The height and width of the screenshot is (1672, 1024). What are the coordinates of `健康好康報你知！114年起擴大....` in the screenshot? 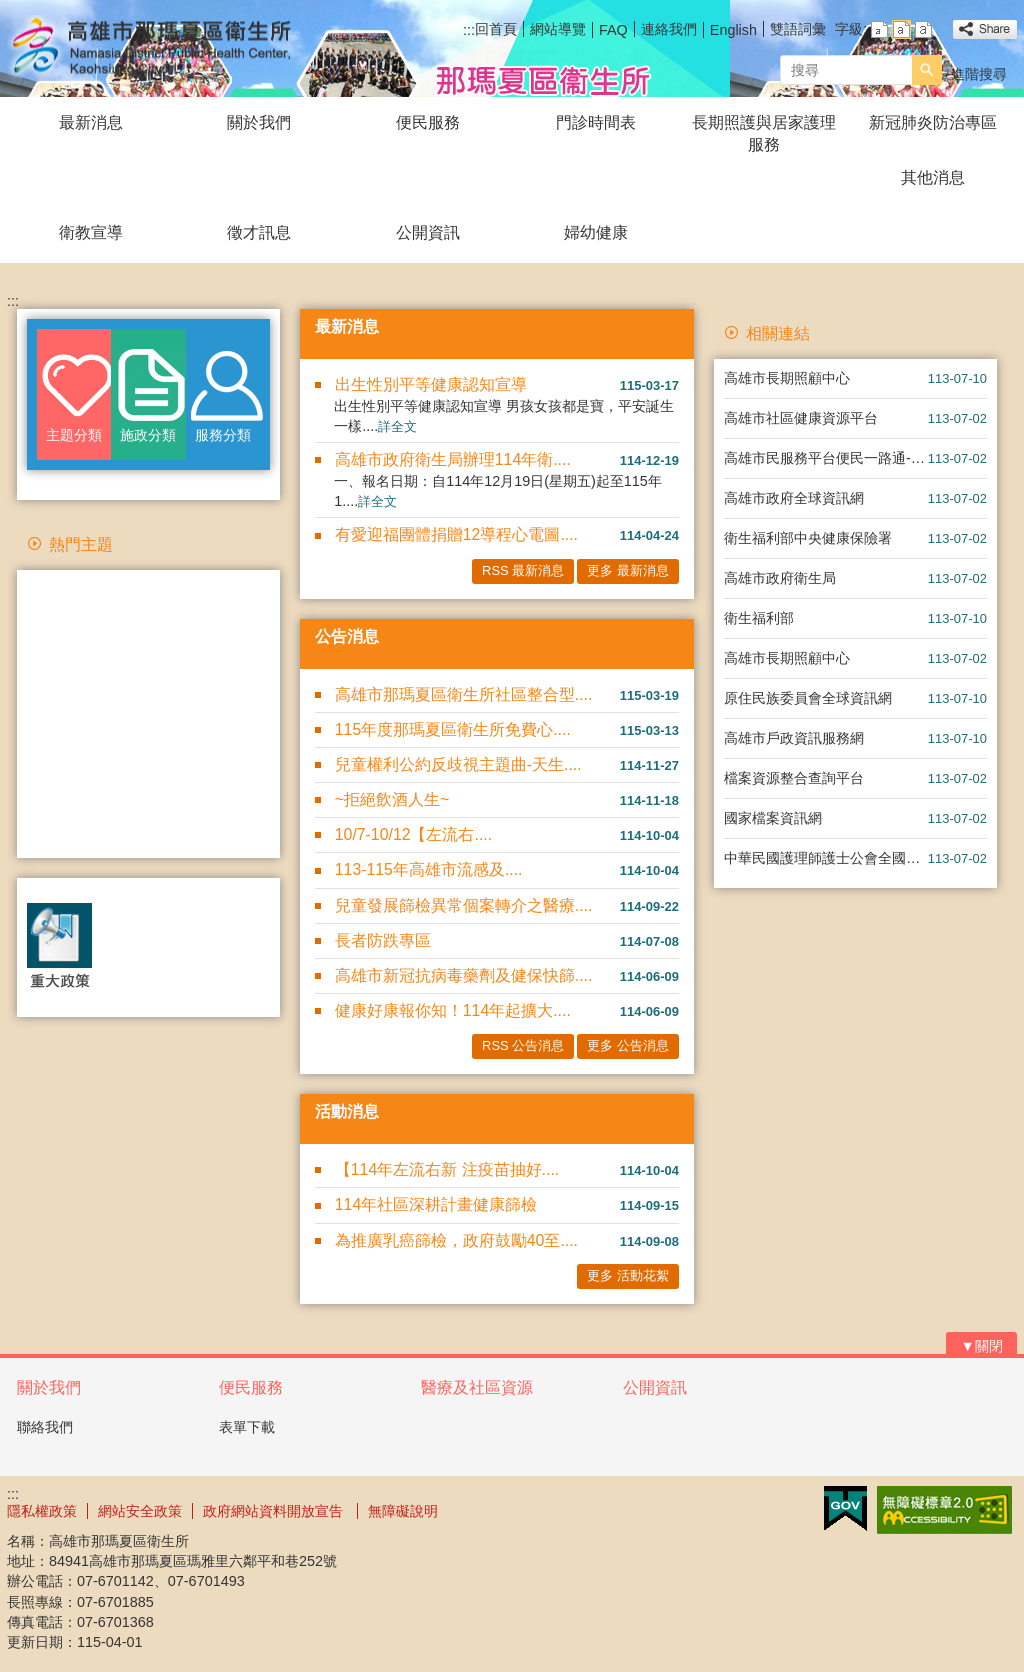 It's located at (453, 1010).